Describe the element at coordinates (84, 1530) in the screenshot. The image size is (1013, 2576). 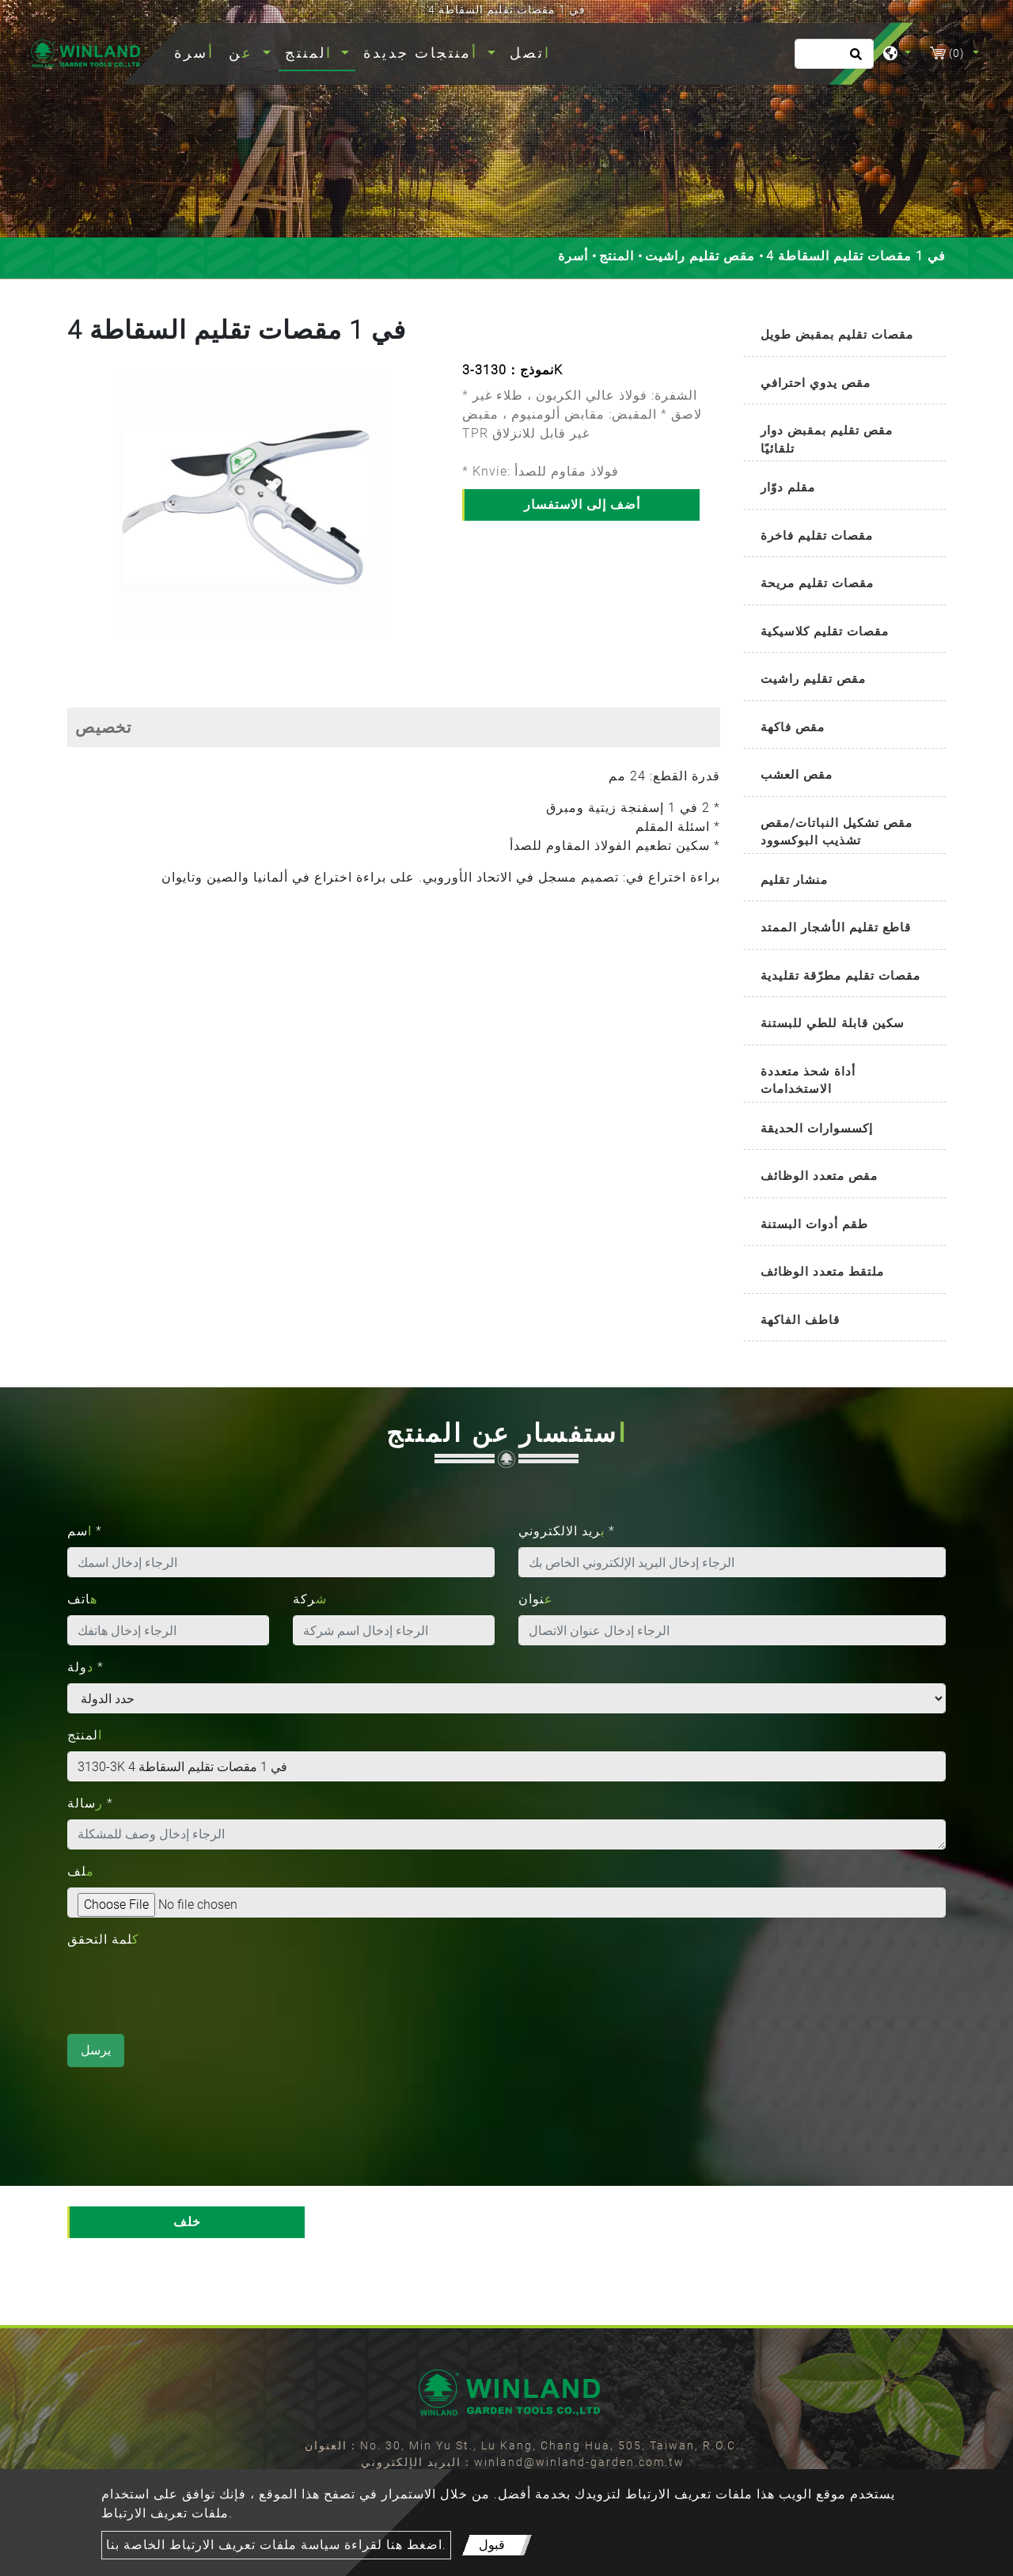
I see `اسم` at that location.